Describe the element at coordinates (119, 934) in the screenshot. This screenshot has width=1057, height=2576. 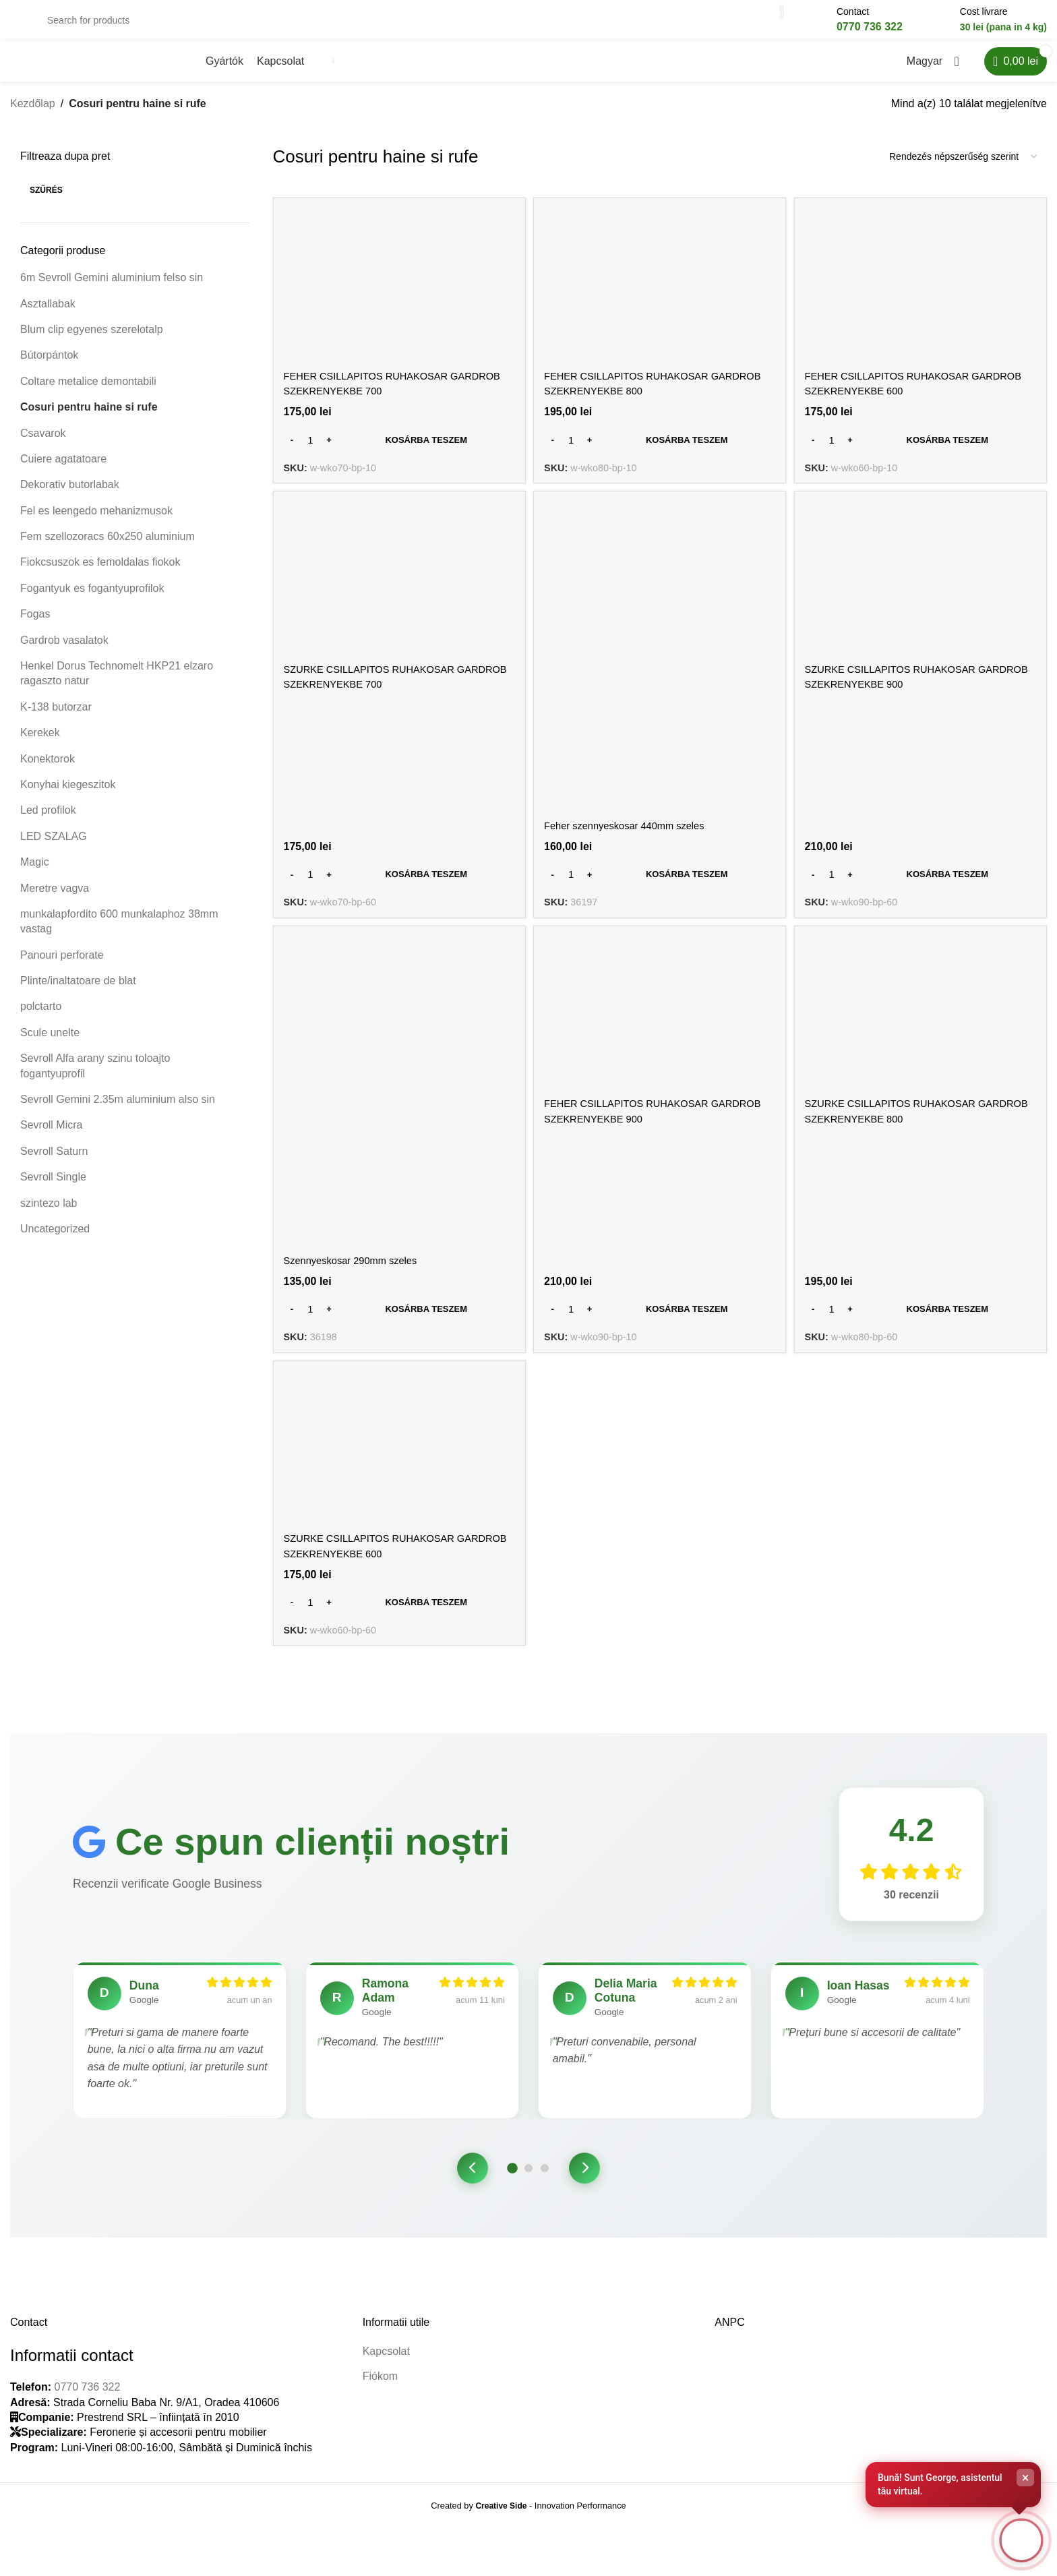
I see `munkalapfordito 600 munkalaphoz 38mm vastag` at that location.